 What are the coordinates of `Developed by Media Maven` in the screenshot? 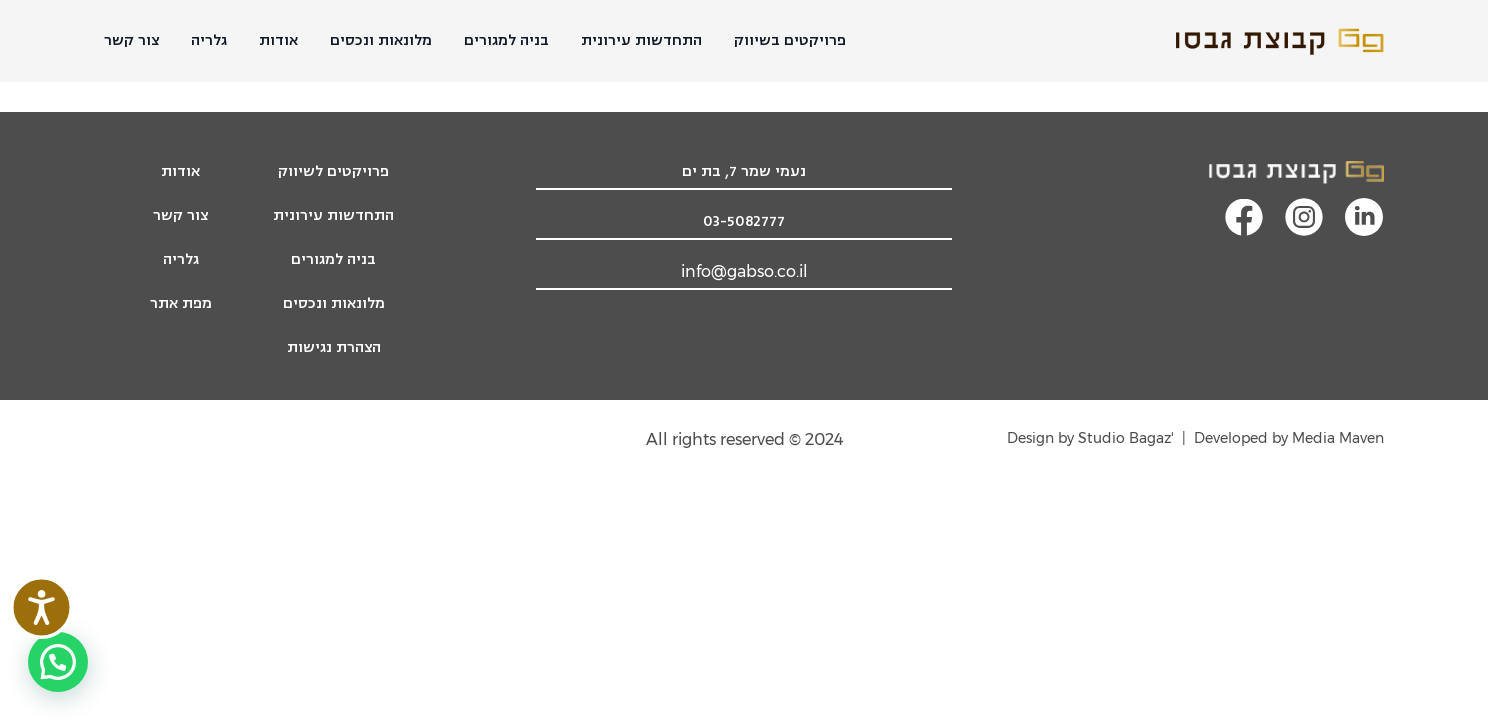 It's located at (1289, 438).